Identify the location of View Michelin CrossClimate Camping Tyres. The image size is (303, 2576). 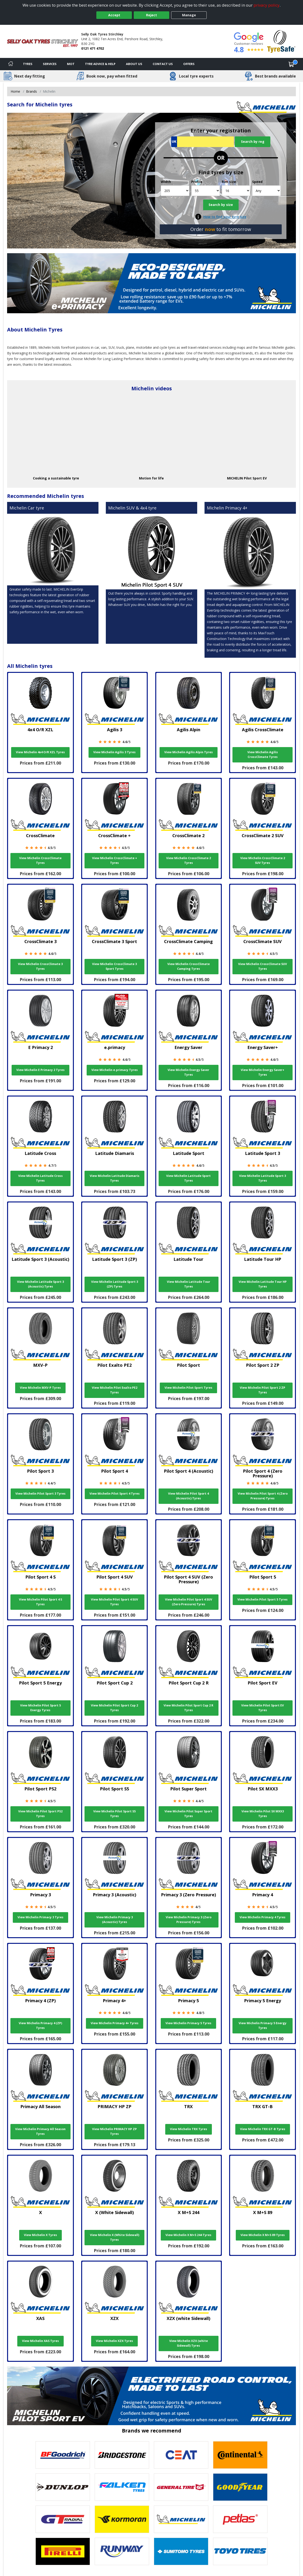
(188, 966).